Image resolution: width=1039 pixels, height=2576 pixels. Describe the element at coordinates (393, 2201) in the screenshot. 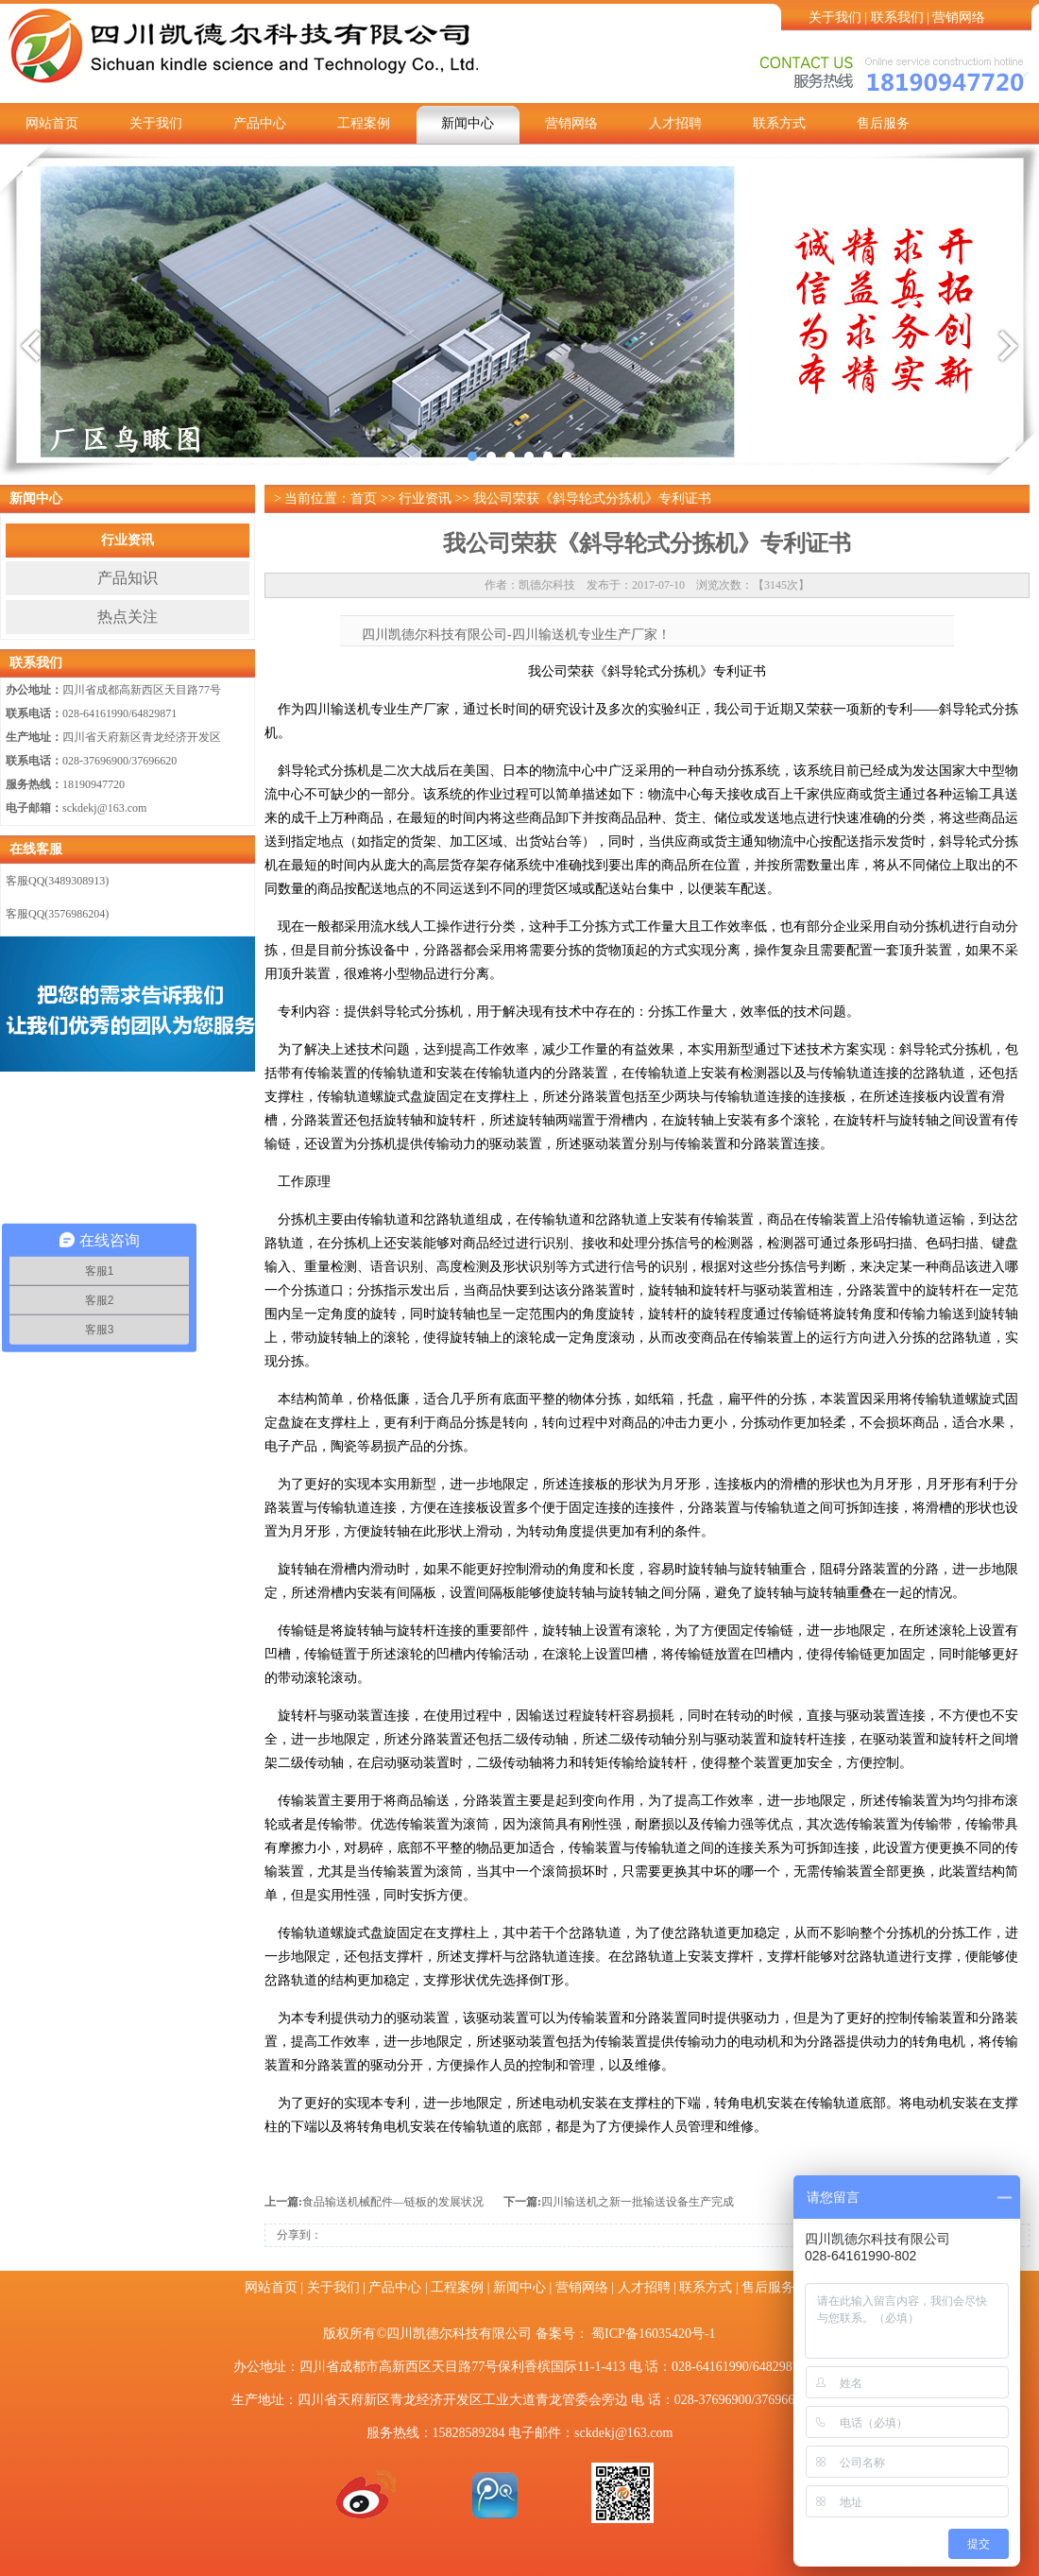

I see `食品输送机械配件—链板的发展状况` at that location.